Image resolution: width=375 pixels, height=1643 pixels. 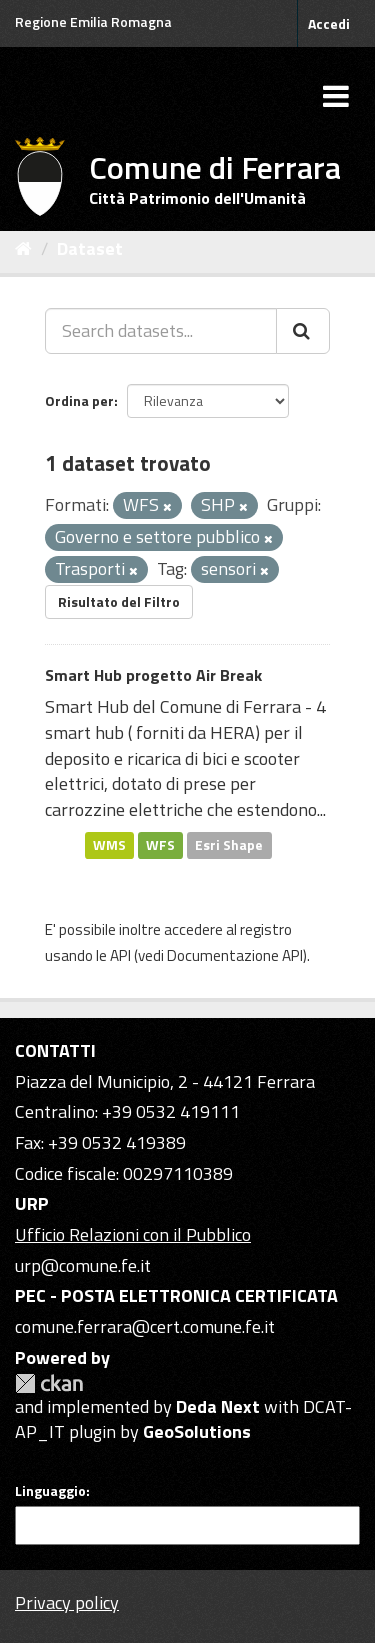 What do you see at coordinates (329, 23) in the screenshot?
I see `Accedi` at bounding box center [329, 23].